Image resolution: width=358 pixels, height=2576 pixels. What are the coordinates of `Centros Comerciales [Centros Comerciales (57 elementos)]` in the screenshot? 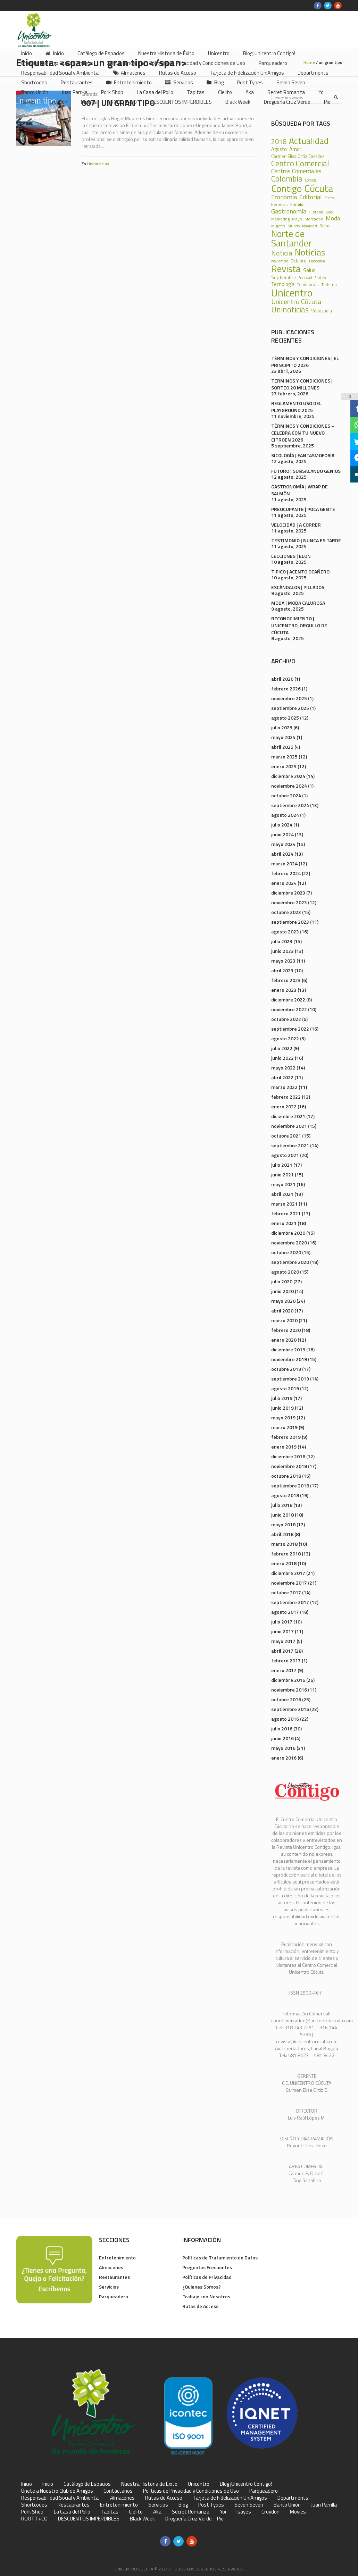 It's located at (296, 171).